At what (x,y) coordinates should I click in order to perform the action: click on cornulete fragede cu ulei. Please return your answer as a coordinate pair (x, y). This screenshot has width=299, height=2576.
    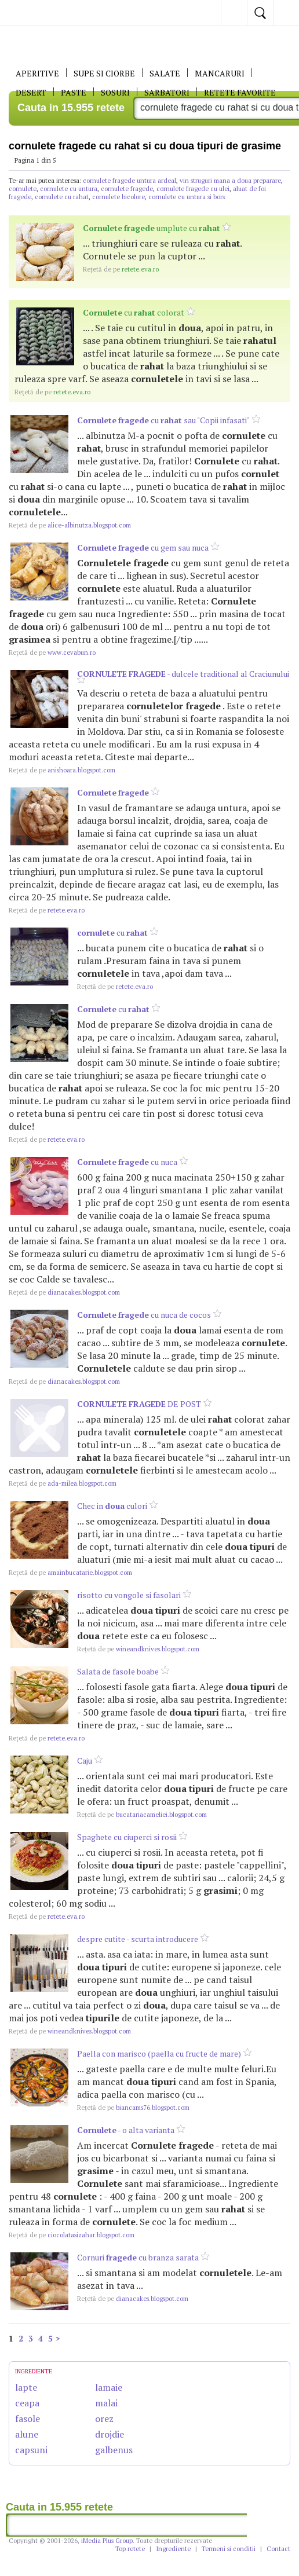
    Looking at the image, I should click on (192, 189).